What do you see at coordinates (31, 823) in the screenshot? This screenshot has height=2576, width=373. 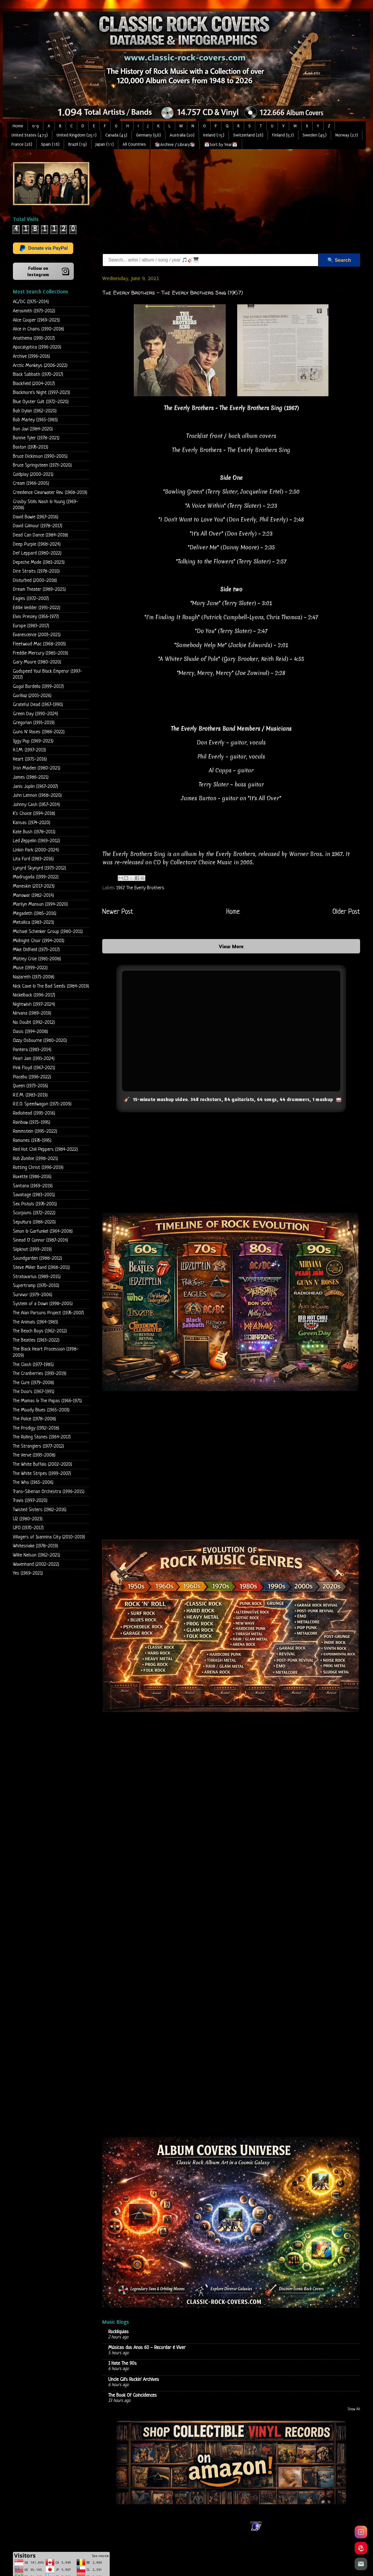 I see `Kansas (1974-2020)` at bounding box center [31, 823].